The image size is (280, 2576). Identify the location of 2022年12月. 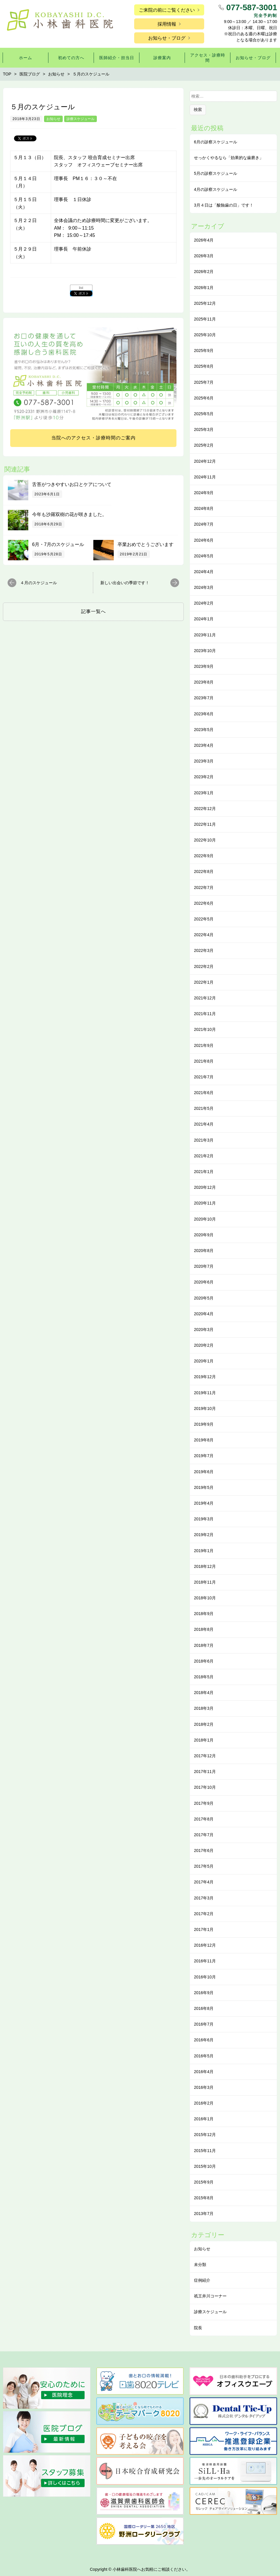
(205, 808).